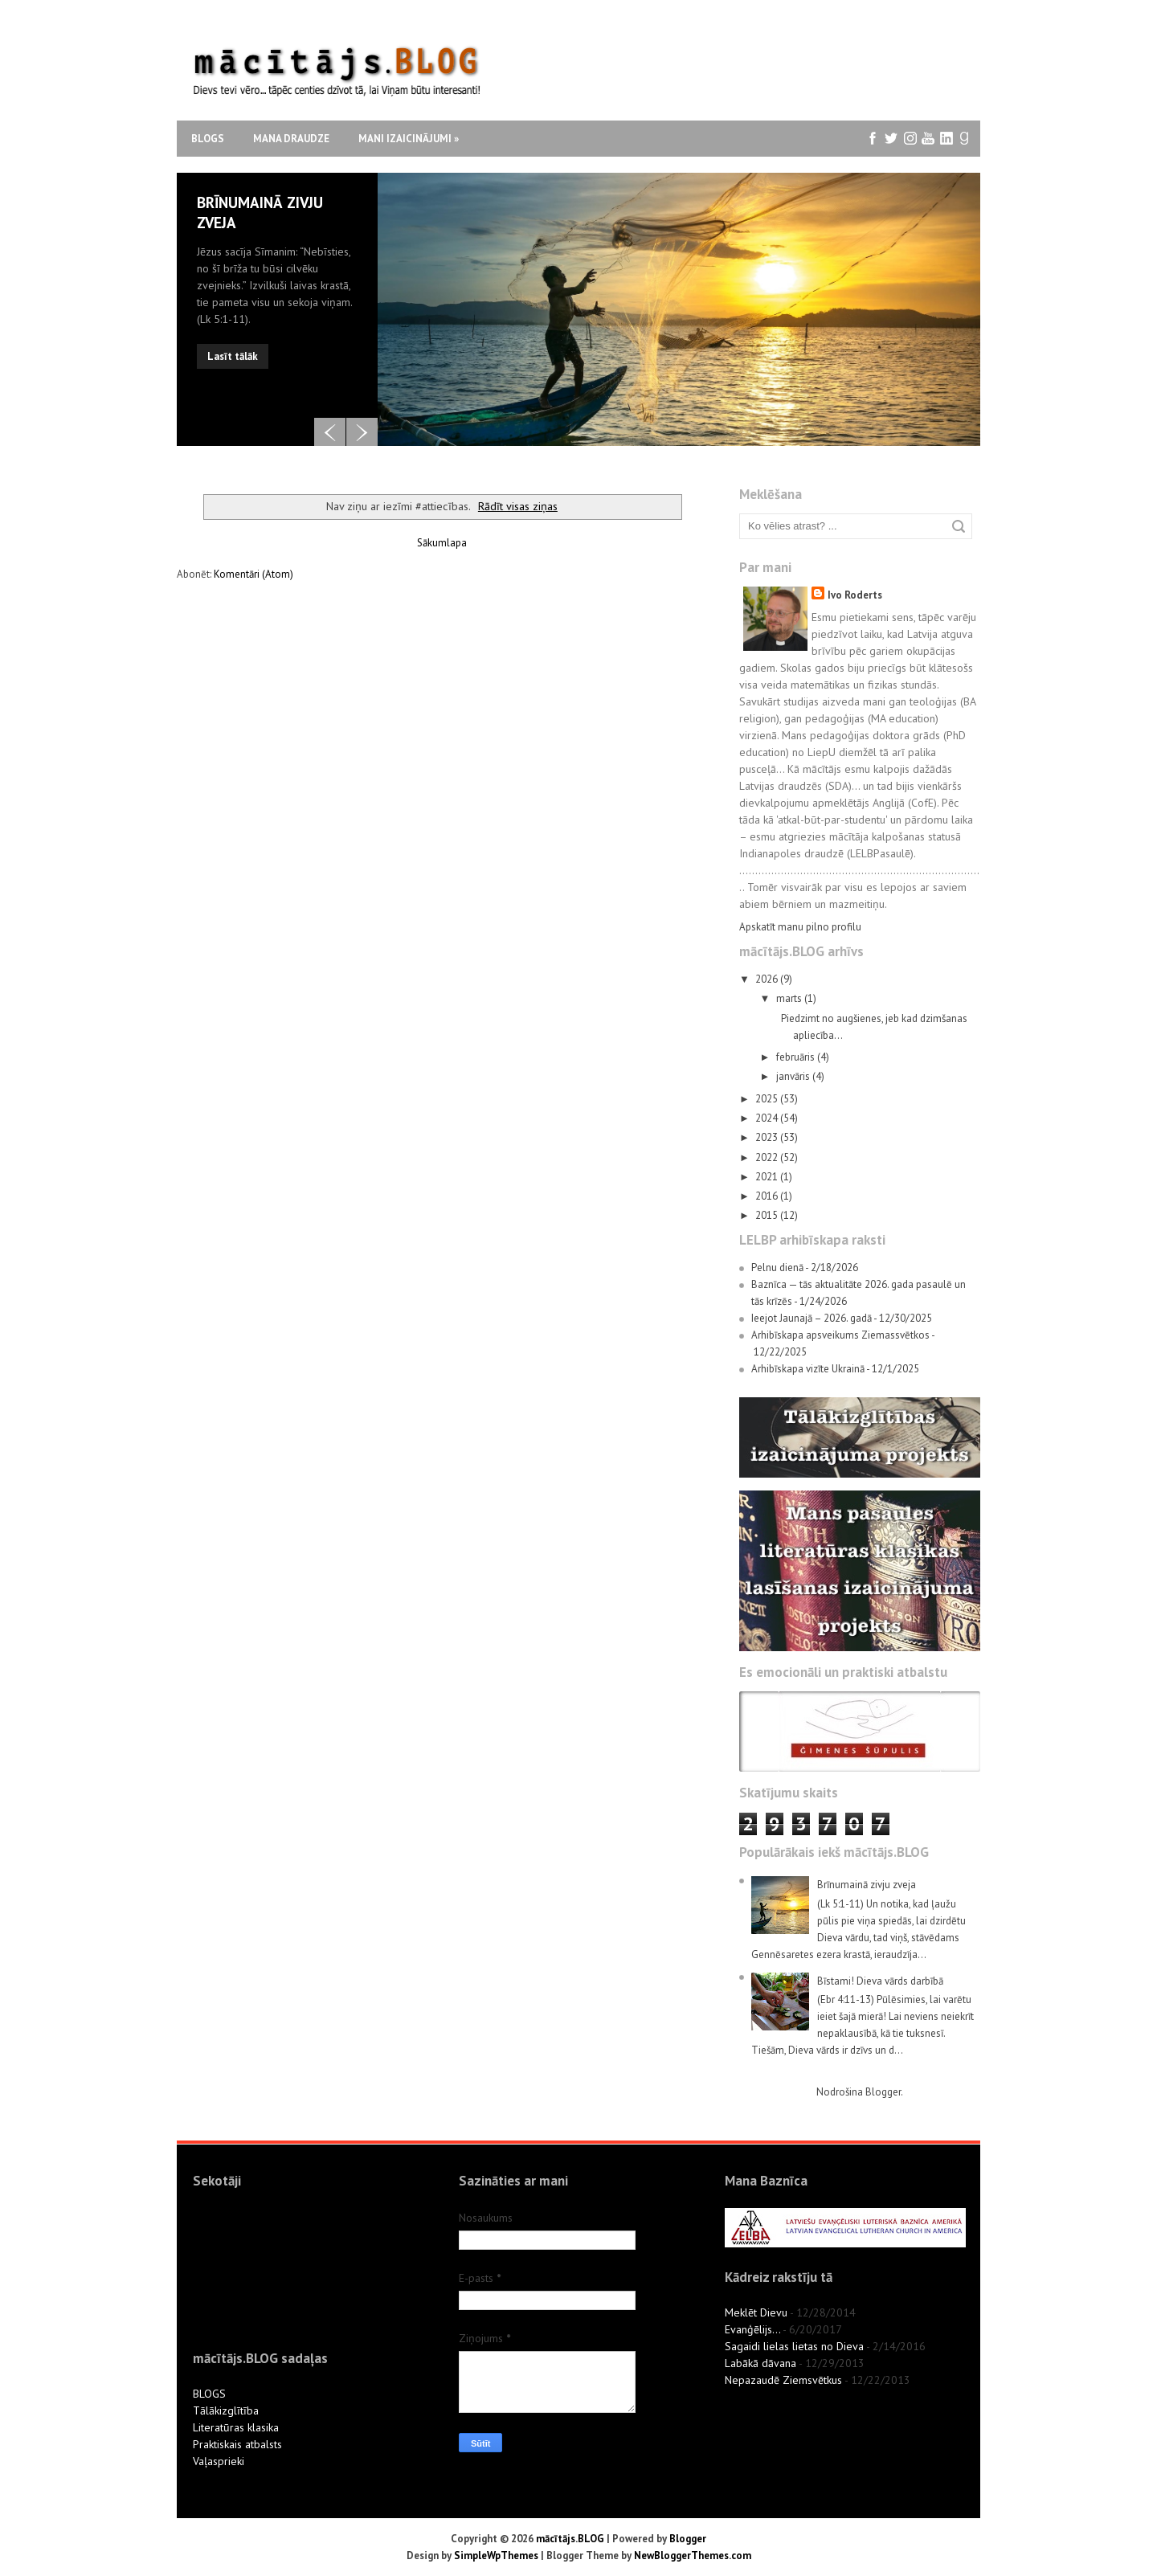  I want to click on Bīstami! Dieva vārds darbībā, so click(880, 1981).